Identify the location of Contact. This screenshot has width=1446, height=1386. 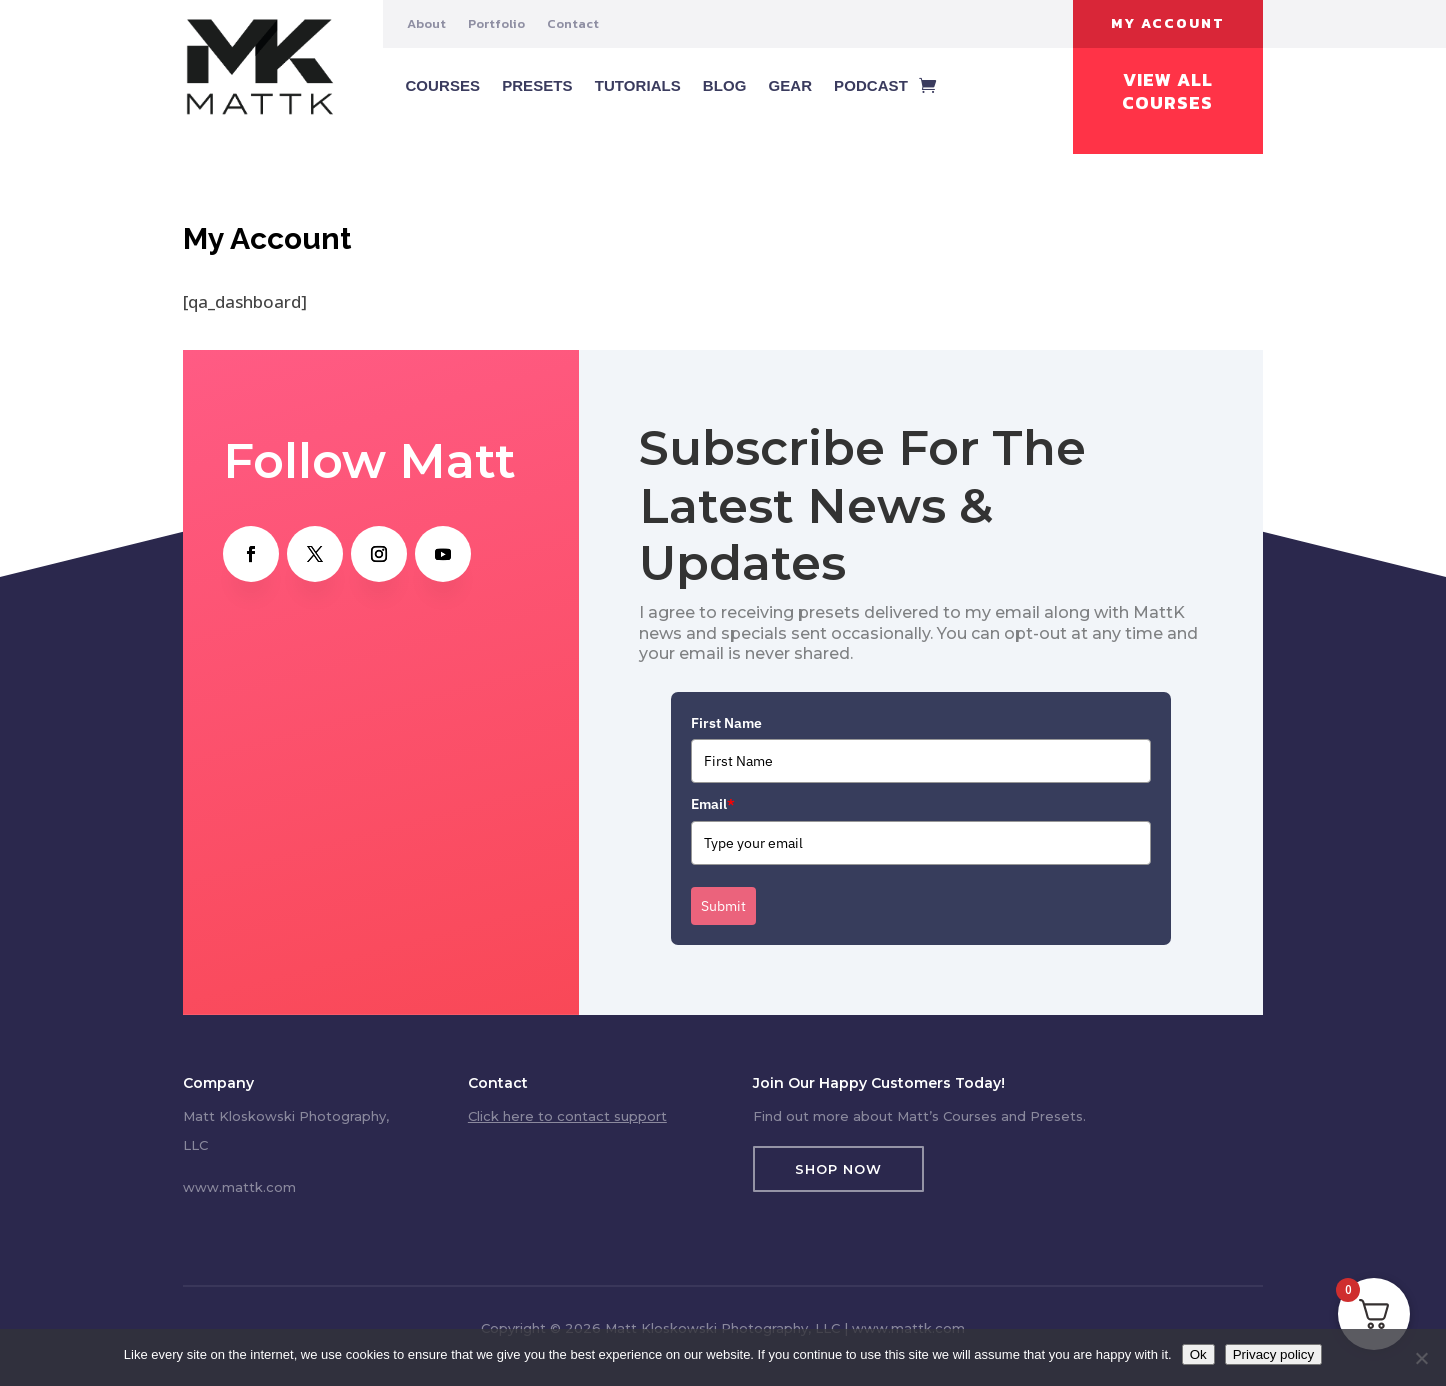
(573, 24).